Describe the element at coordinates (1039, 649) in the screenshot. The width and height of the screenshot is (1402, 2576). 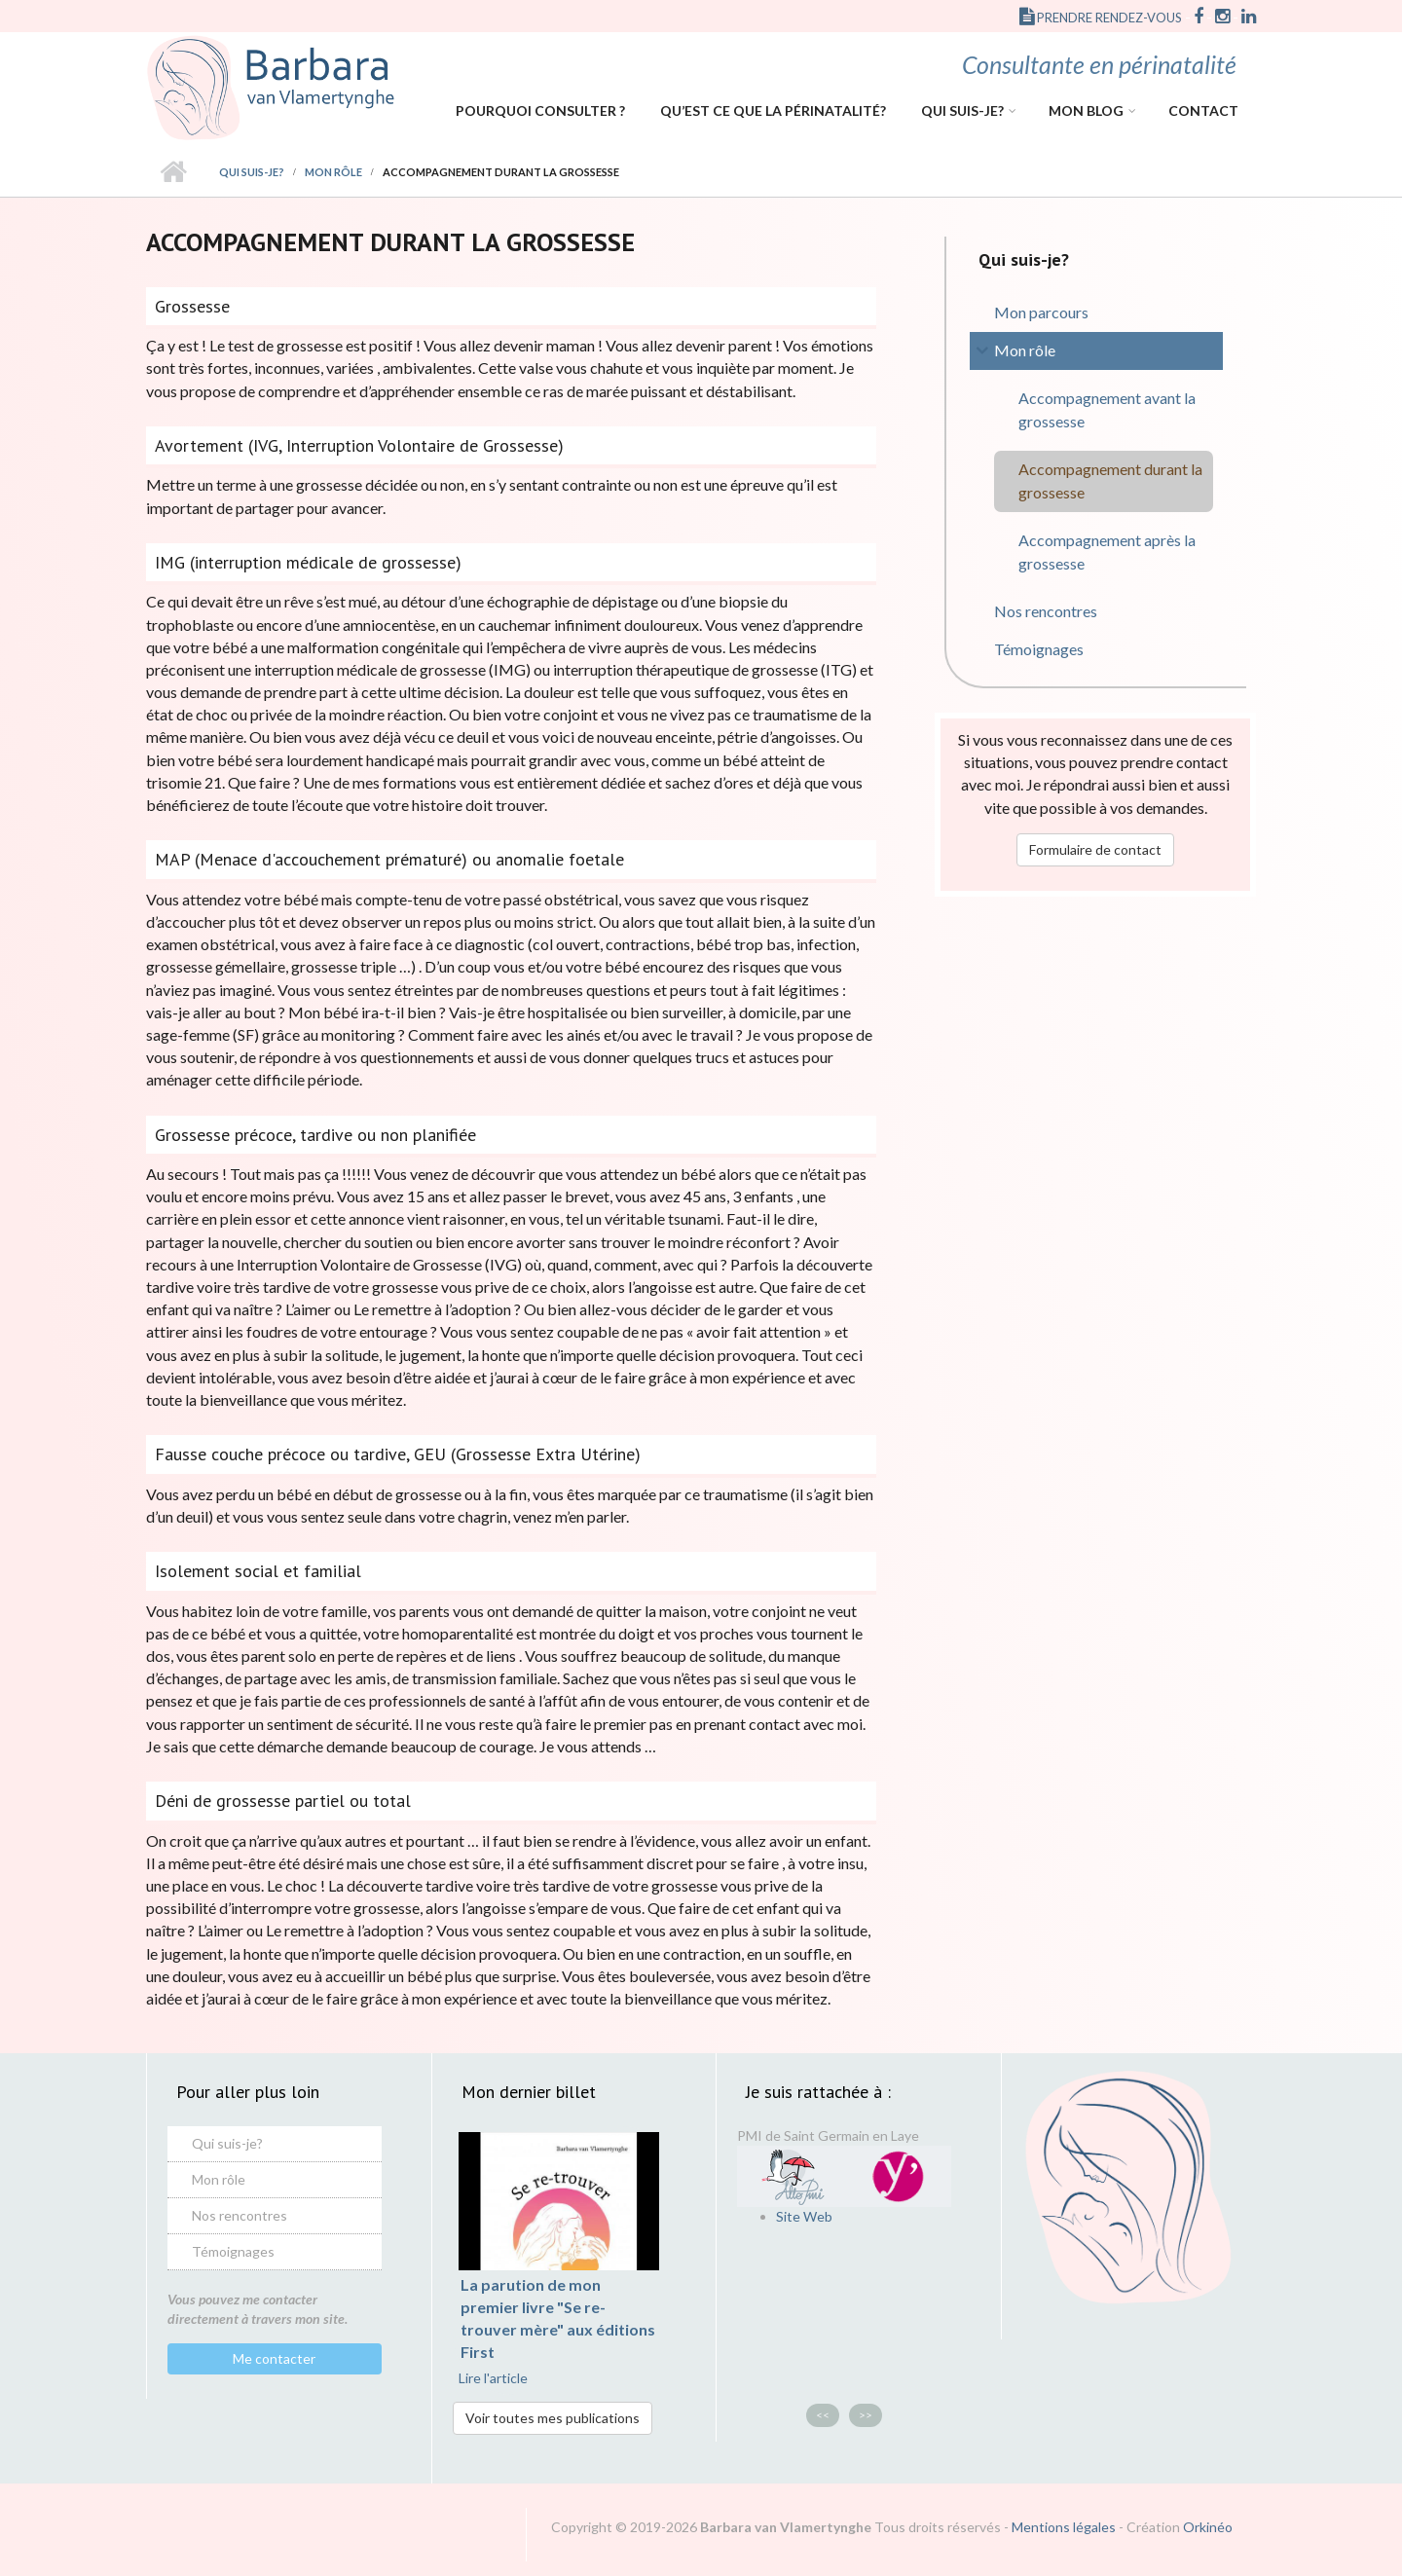
I see `Témoignages` at that location.